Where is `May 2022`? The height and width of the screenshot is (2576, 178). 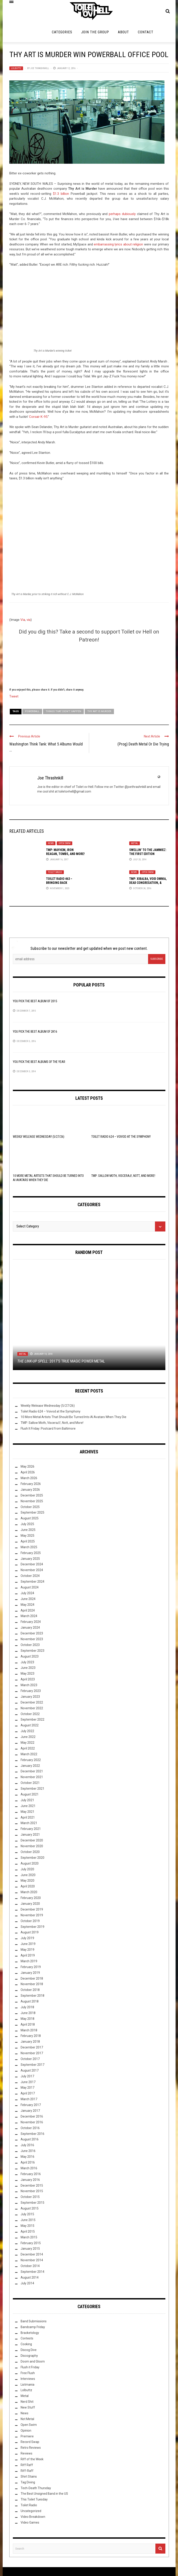 May 2022 is located at coordinates (27, 1742).